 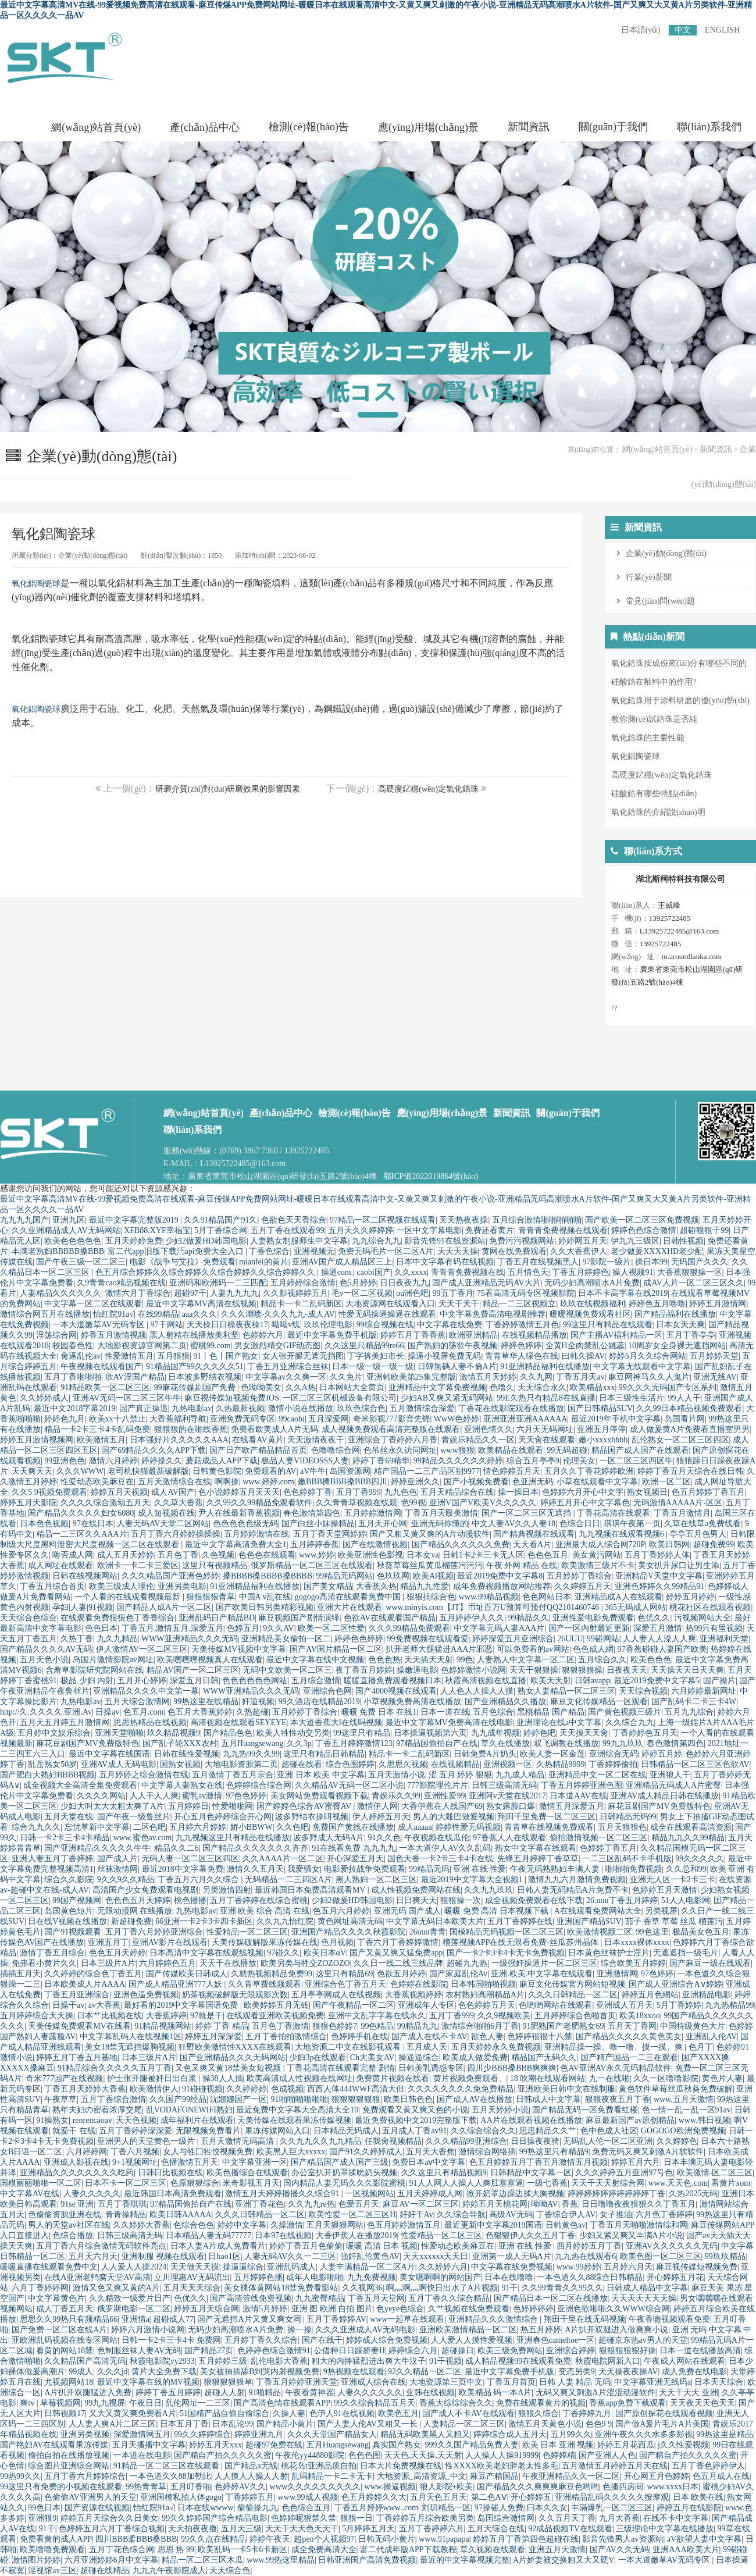 I want to click on 乱码精品一卡二卡无卡, so click(x=332, y=2476).